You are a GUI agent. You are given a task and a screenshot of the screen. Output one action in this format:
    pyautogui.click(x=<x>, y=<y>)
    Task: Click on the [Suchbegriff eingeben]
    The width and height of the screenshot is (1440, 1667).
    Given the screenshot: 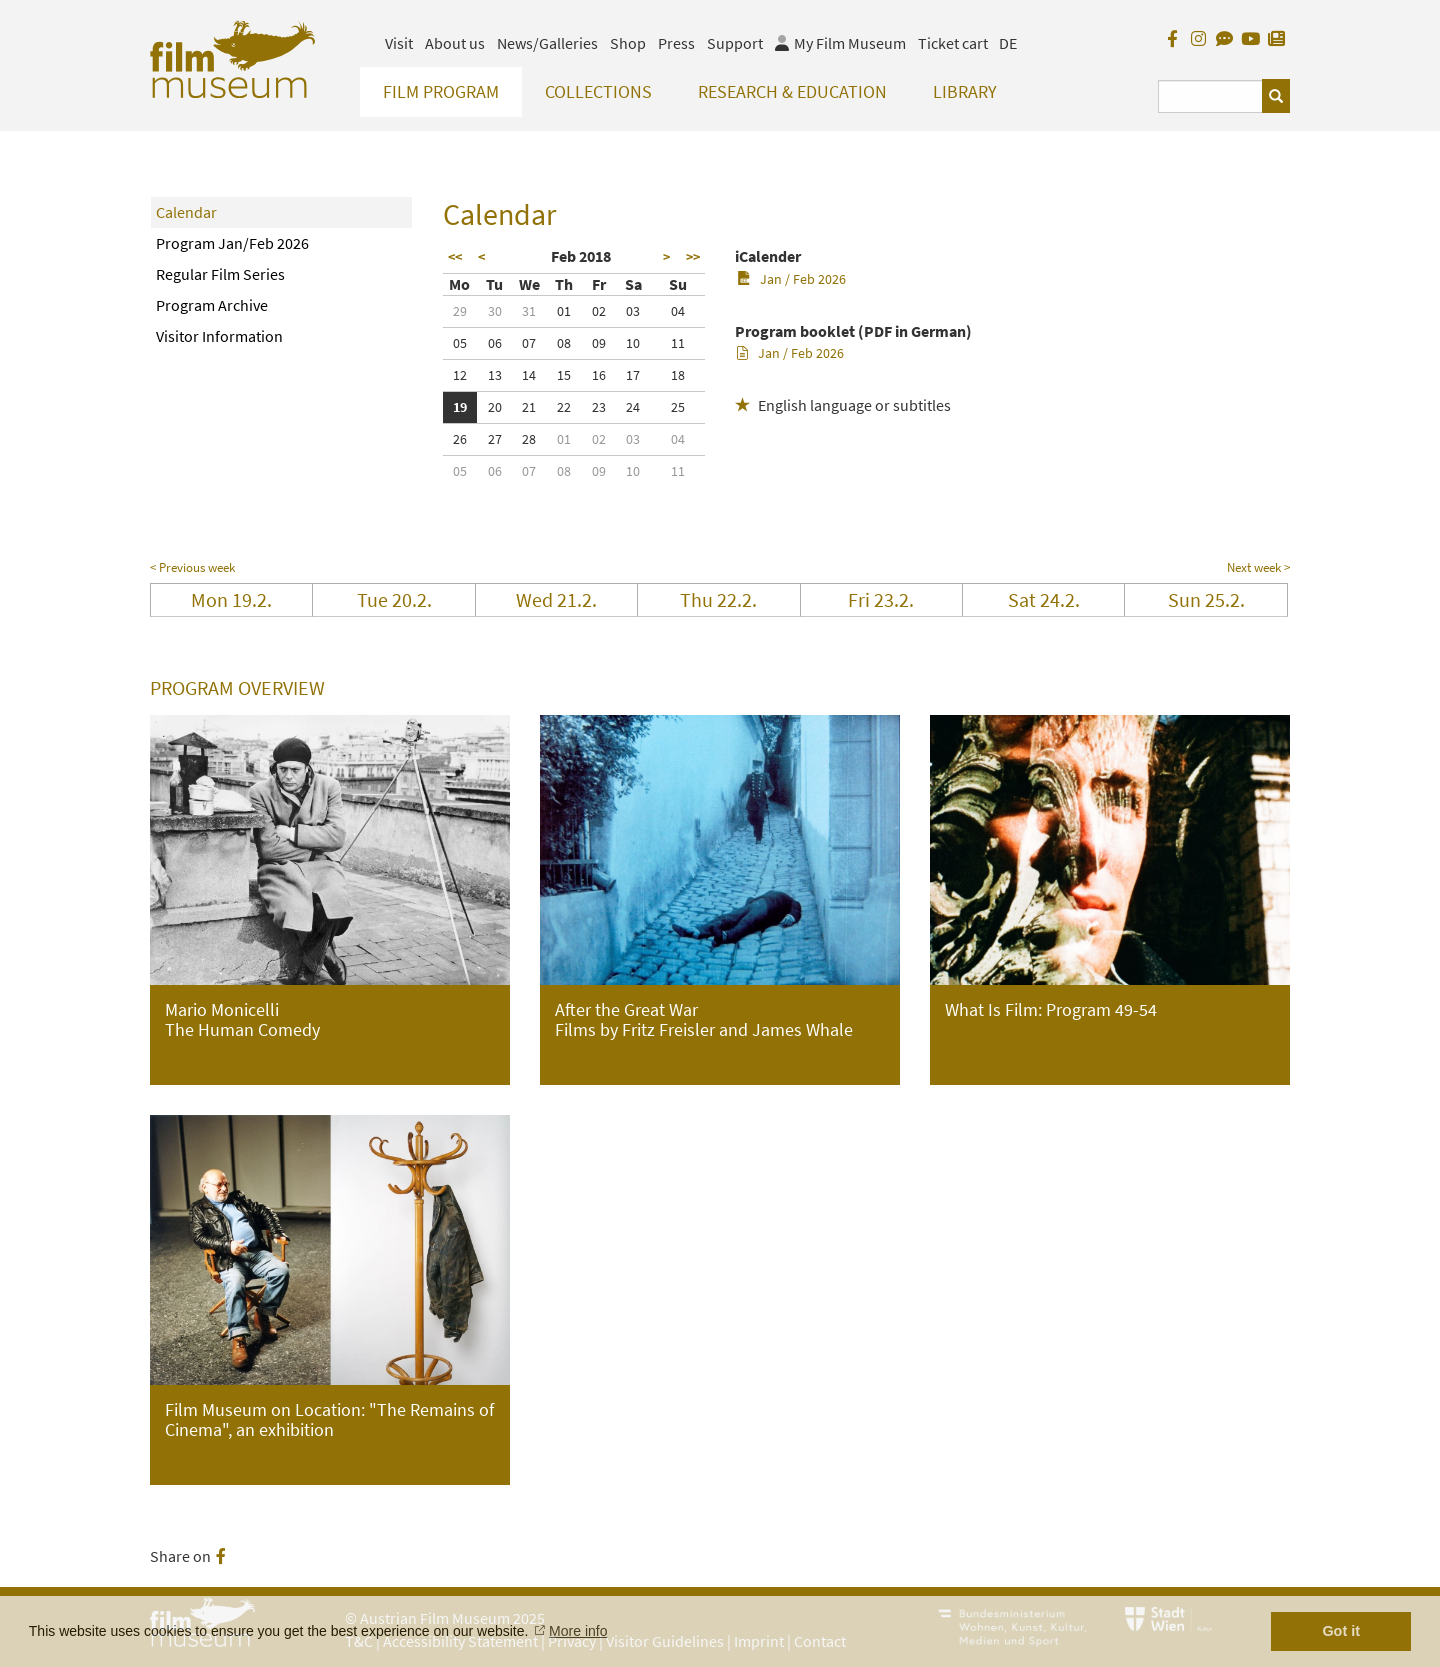 What is the action you would take?
    pyautogui.click(x=1210, y=96)
    